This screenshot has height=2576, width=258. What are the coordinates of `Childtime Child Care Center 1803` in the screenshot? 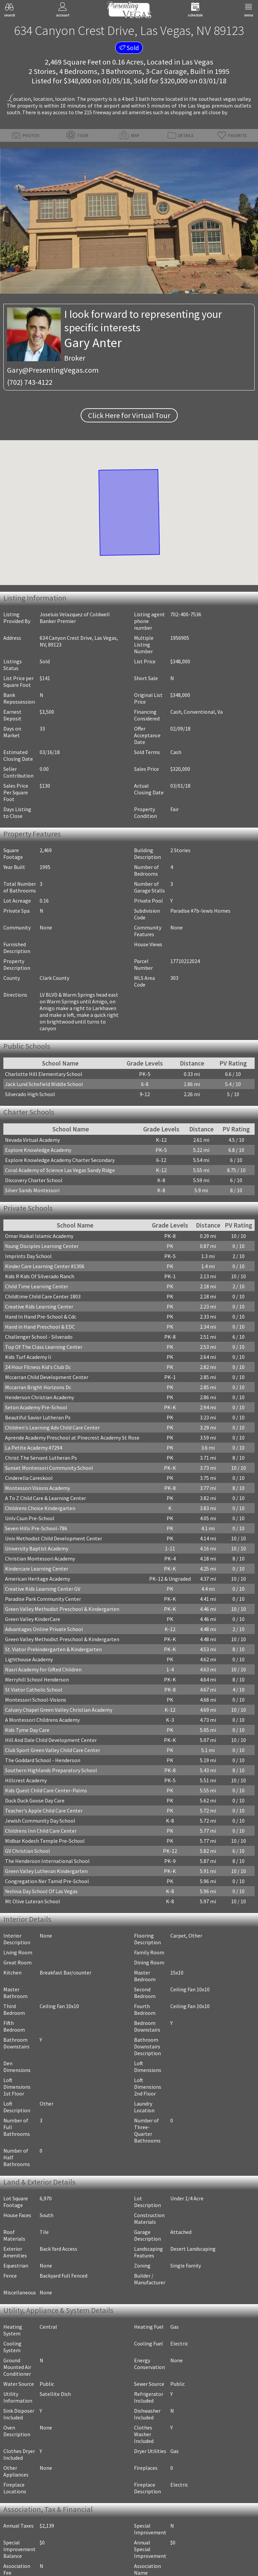 It's located at (43, 1296).